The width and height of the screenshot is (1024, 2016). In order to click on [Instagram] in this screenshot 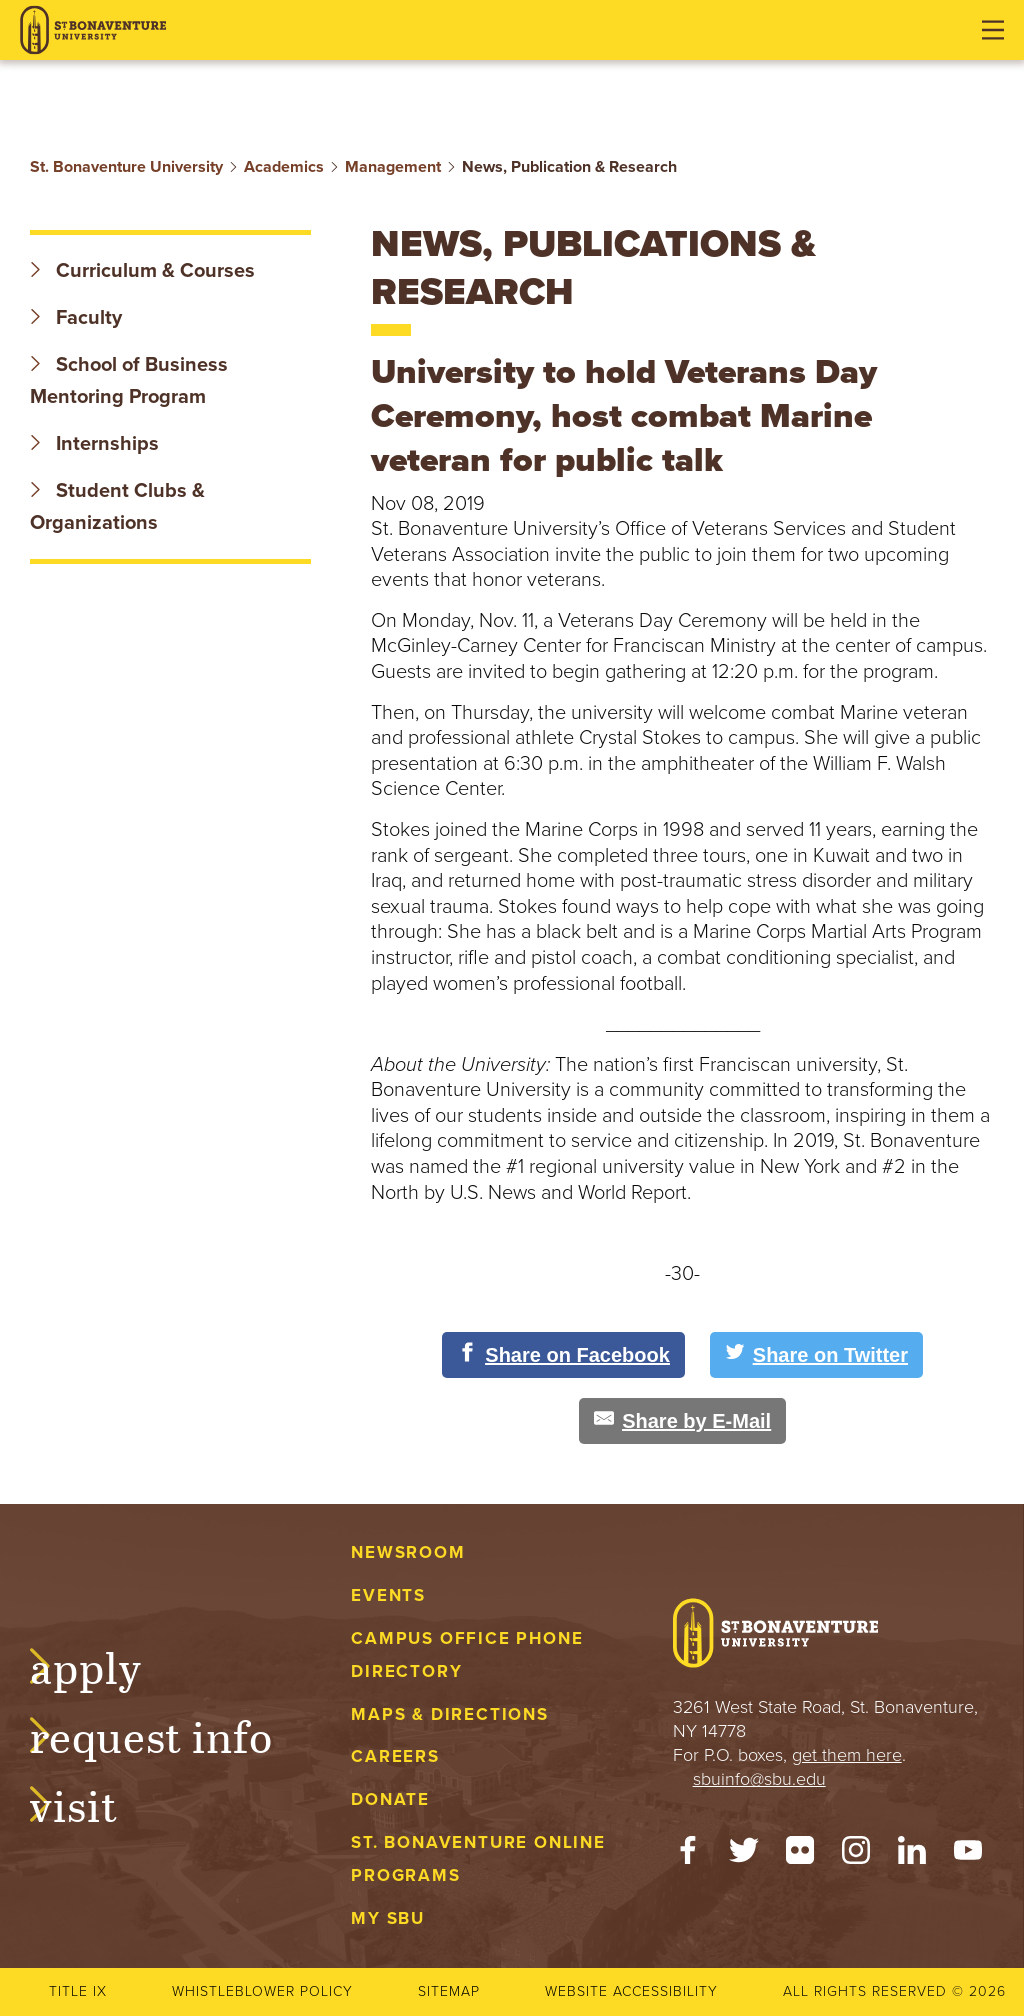, I will do `click(856, 1855)`.